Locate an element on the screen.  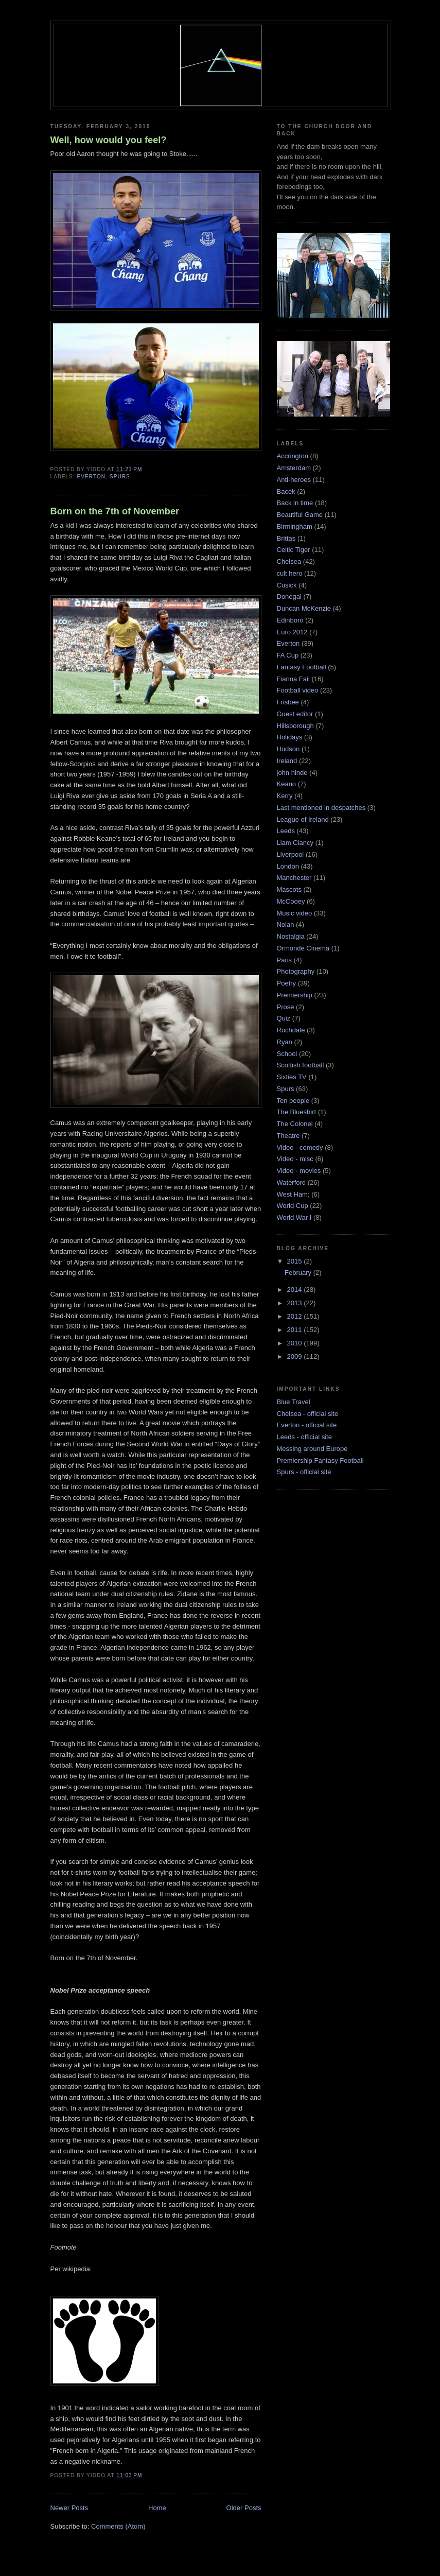
Bacek is located at coordinates (286, 491).